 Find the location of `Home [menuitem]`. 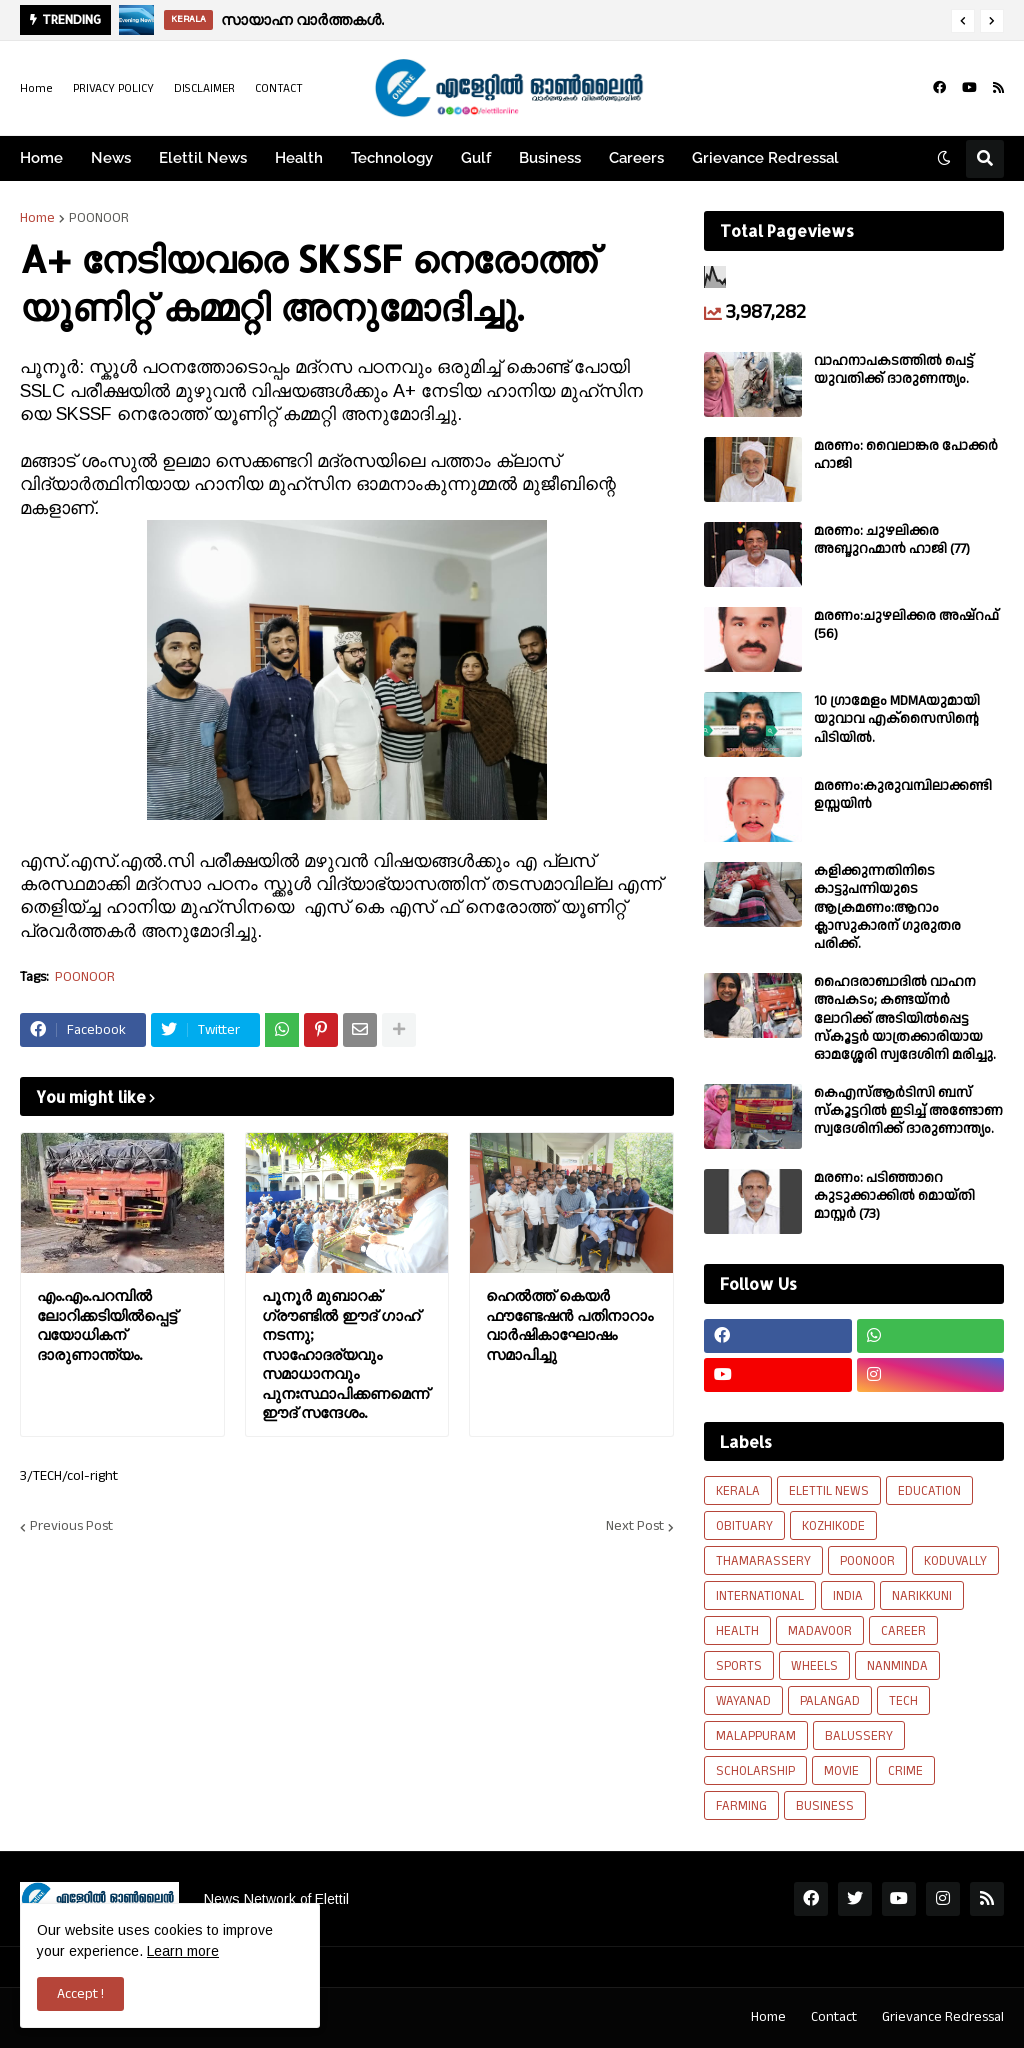

Home [menuitem] is located at coordinates (41, 158).